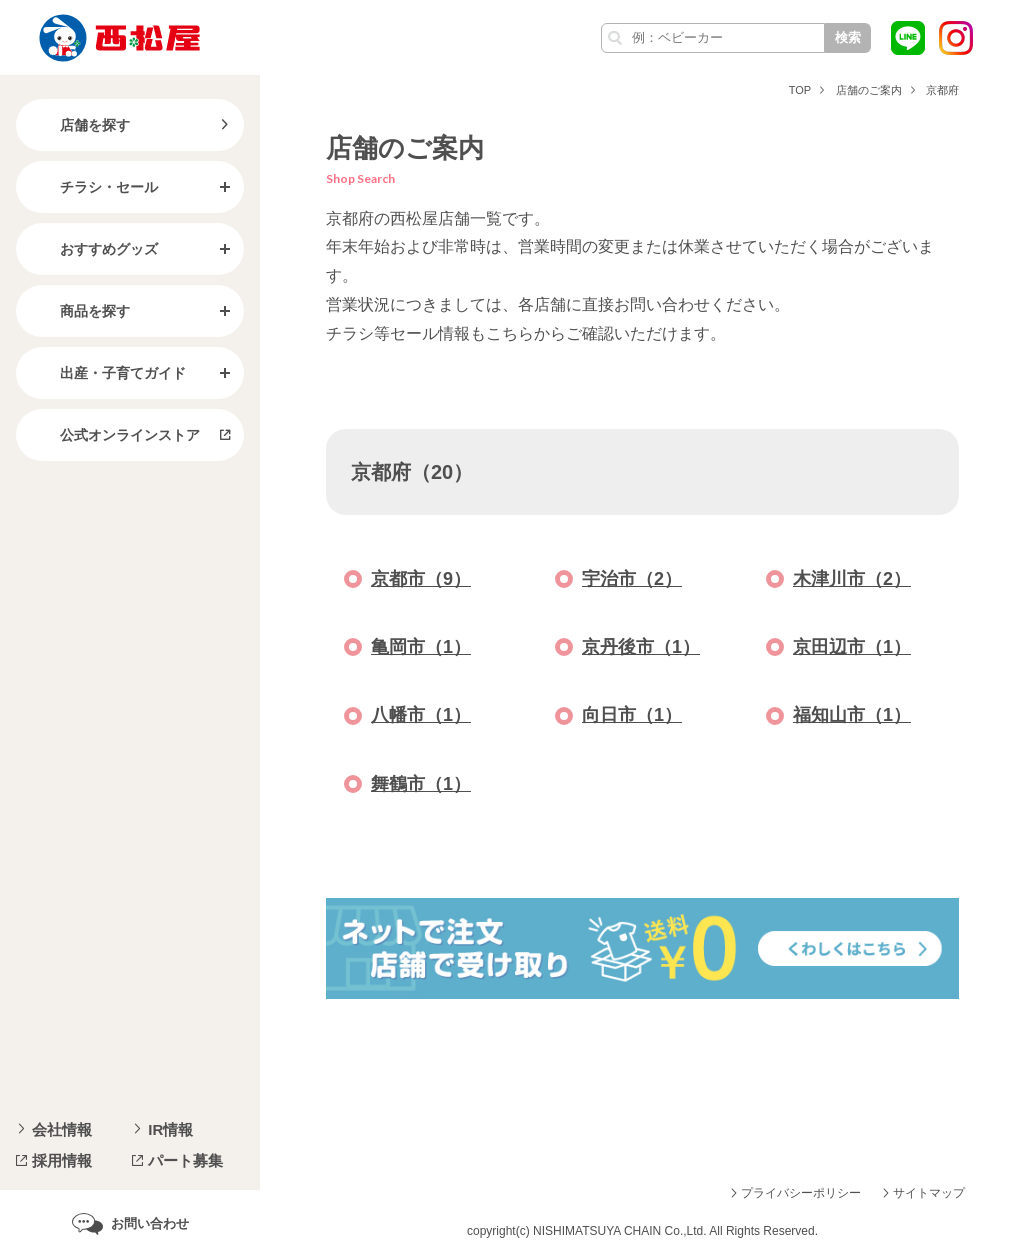 This screenshot has height=1258, width=1025. I want to click on 京丹後市（1）, so click(641, 647).